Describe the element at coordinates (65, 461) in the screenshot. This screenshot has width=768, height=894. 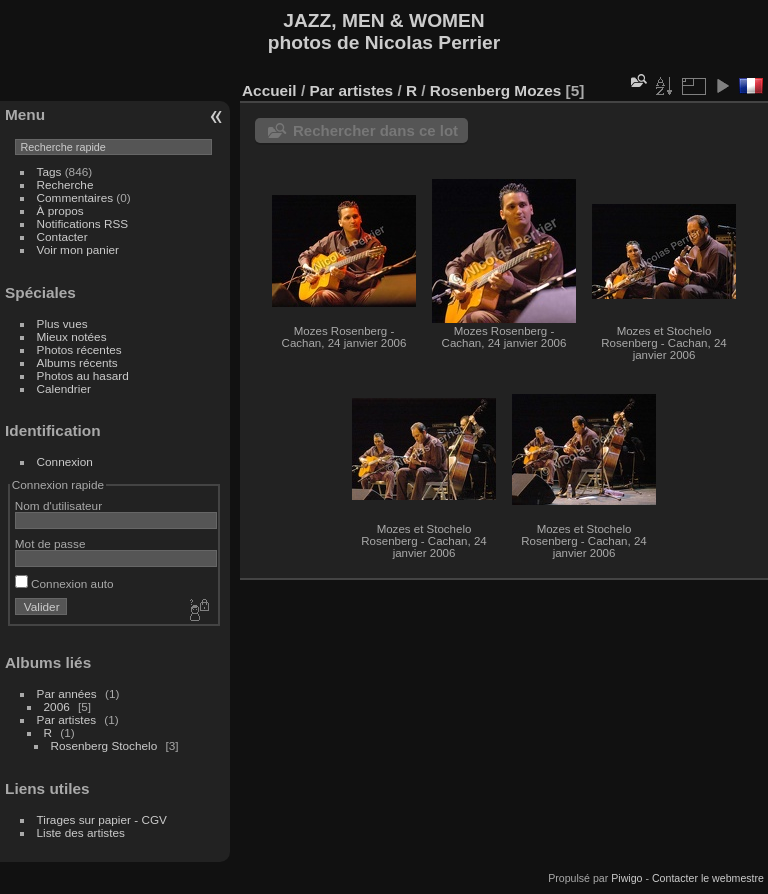
I see `Connexion` at that location.